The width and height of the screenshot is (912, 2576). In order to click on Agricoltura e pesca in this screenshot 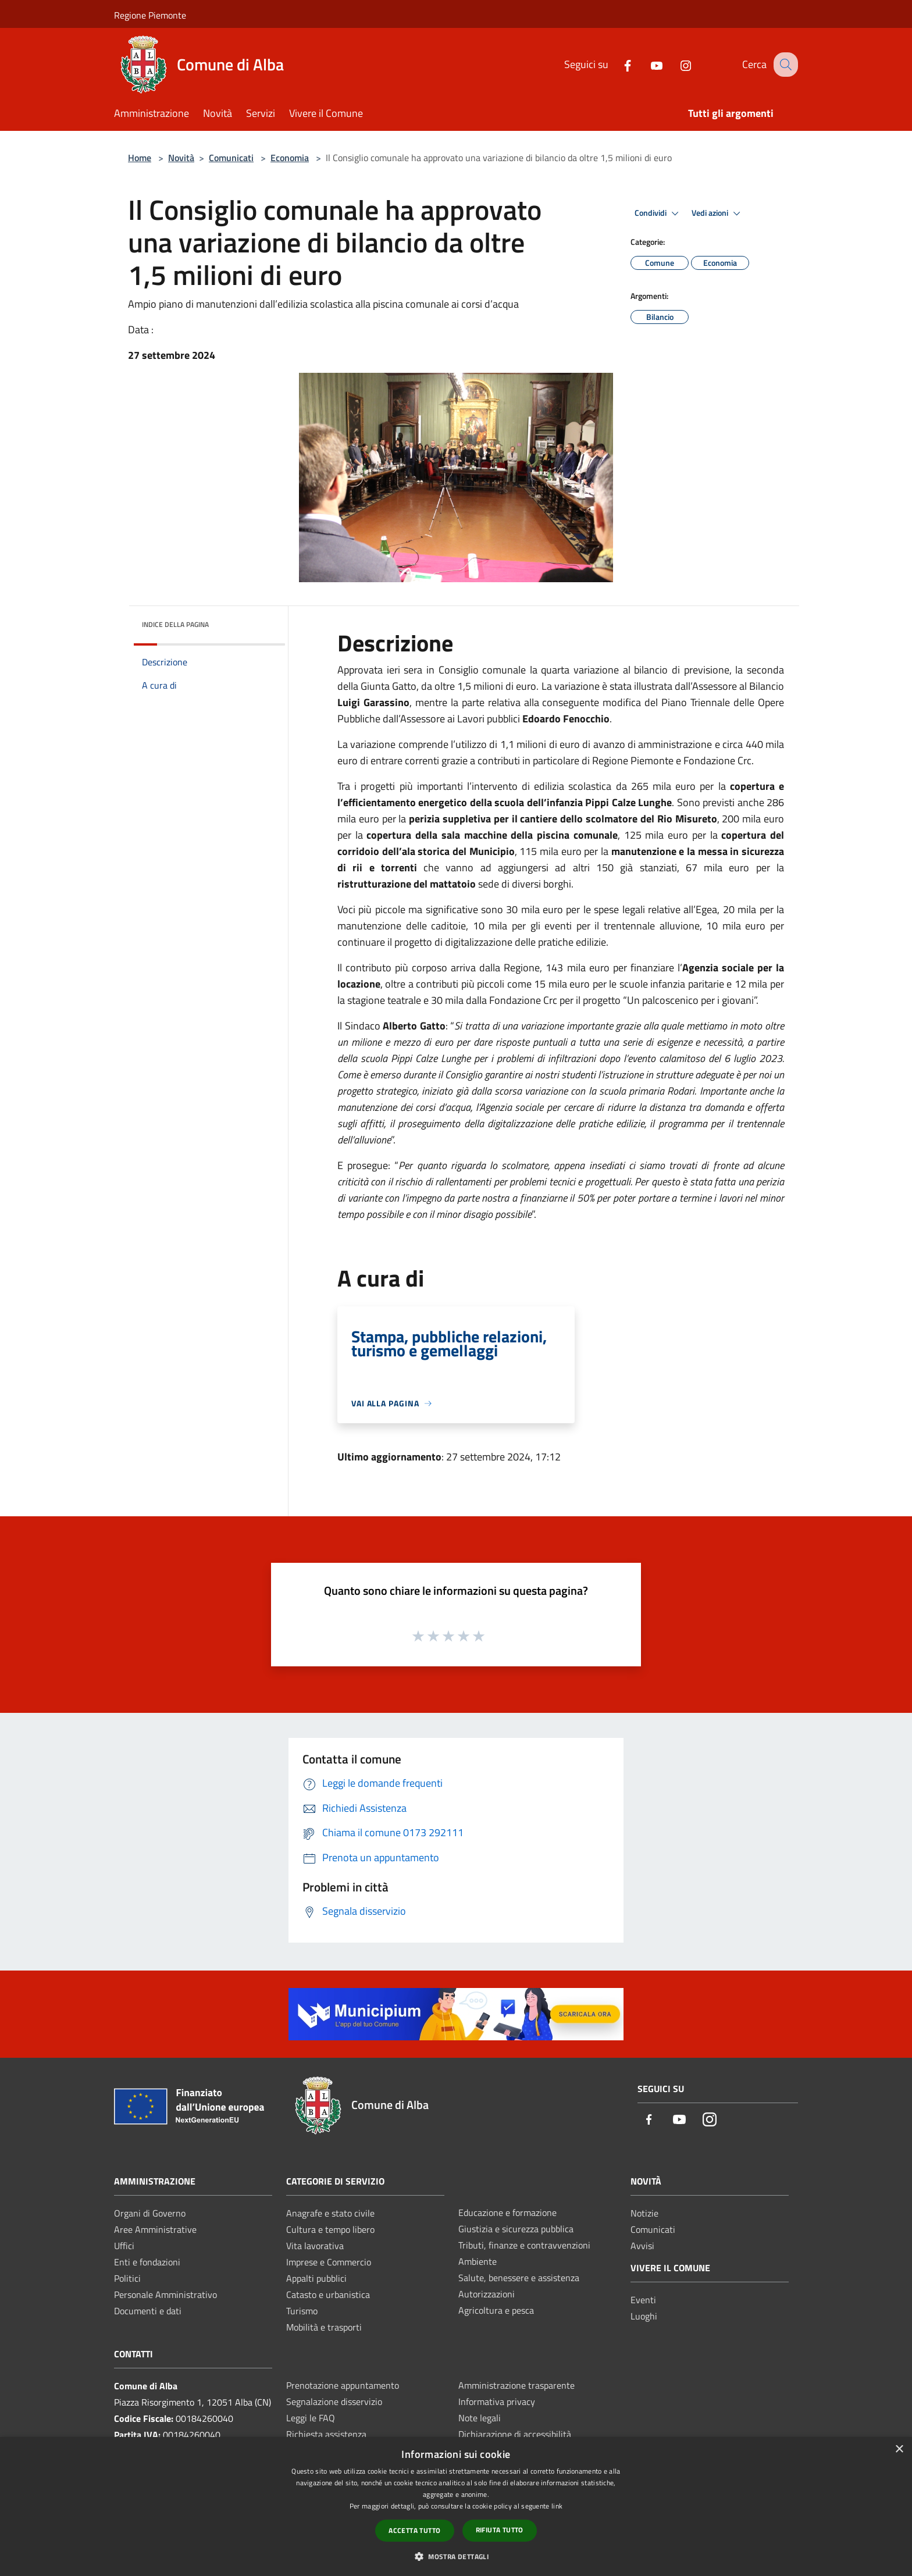, I will do `click(496, 2310)`.